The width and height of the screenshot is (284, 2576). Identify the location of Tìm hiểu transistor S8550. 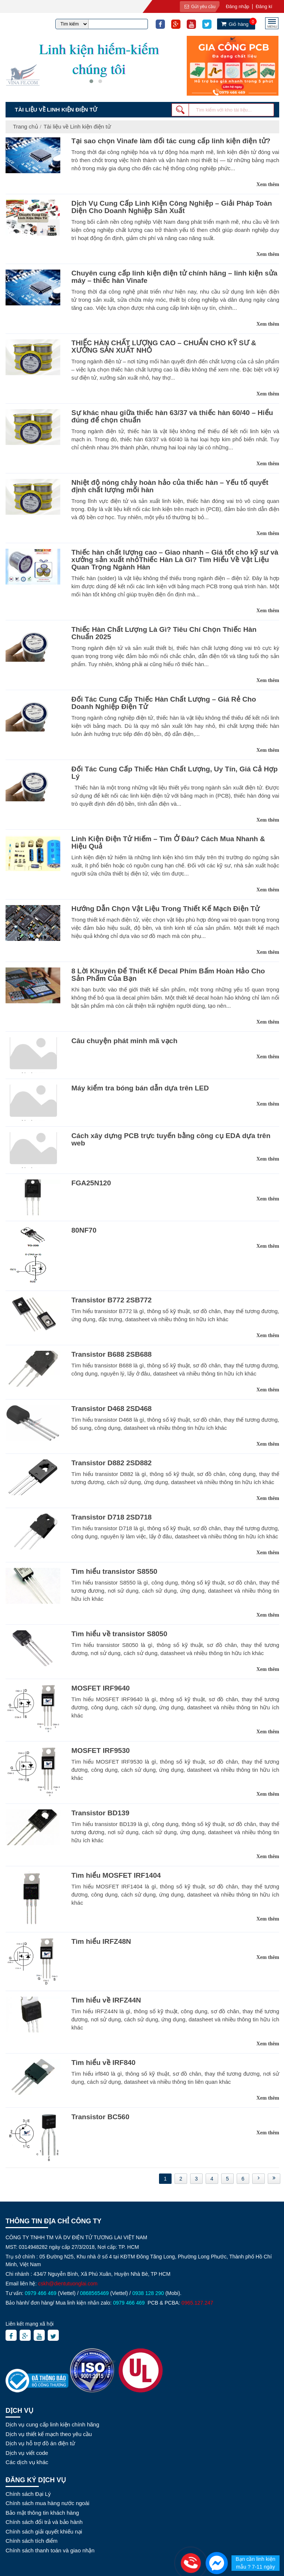
(114, 1571).